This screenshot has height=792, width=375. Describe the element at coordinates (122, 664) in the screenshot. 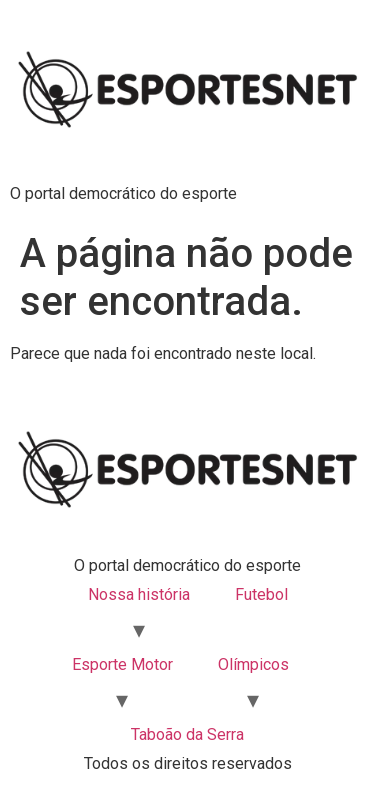

I see `Esporte Motor` at that location.